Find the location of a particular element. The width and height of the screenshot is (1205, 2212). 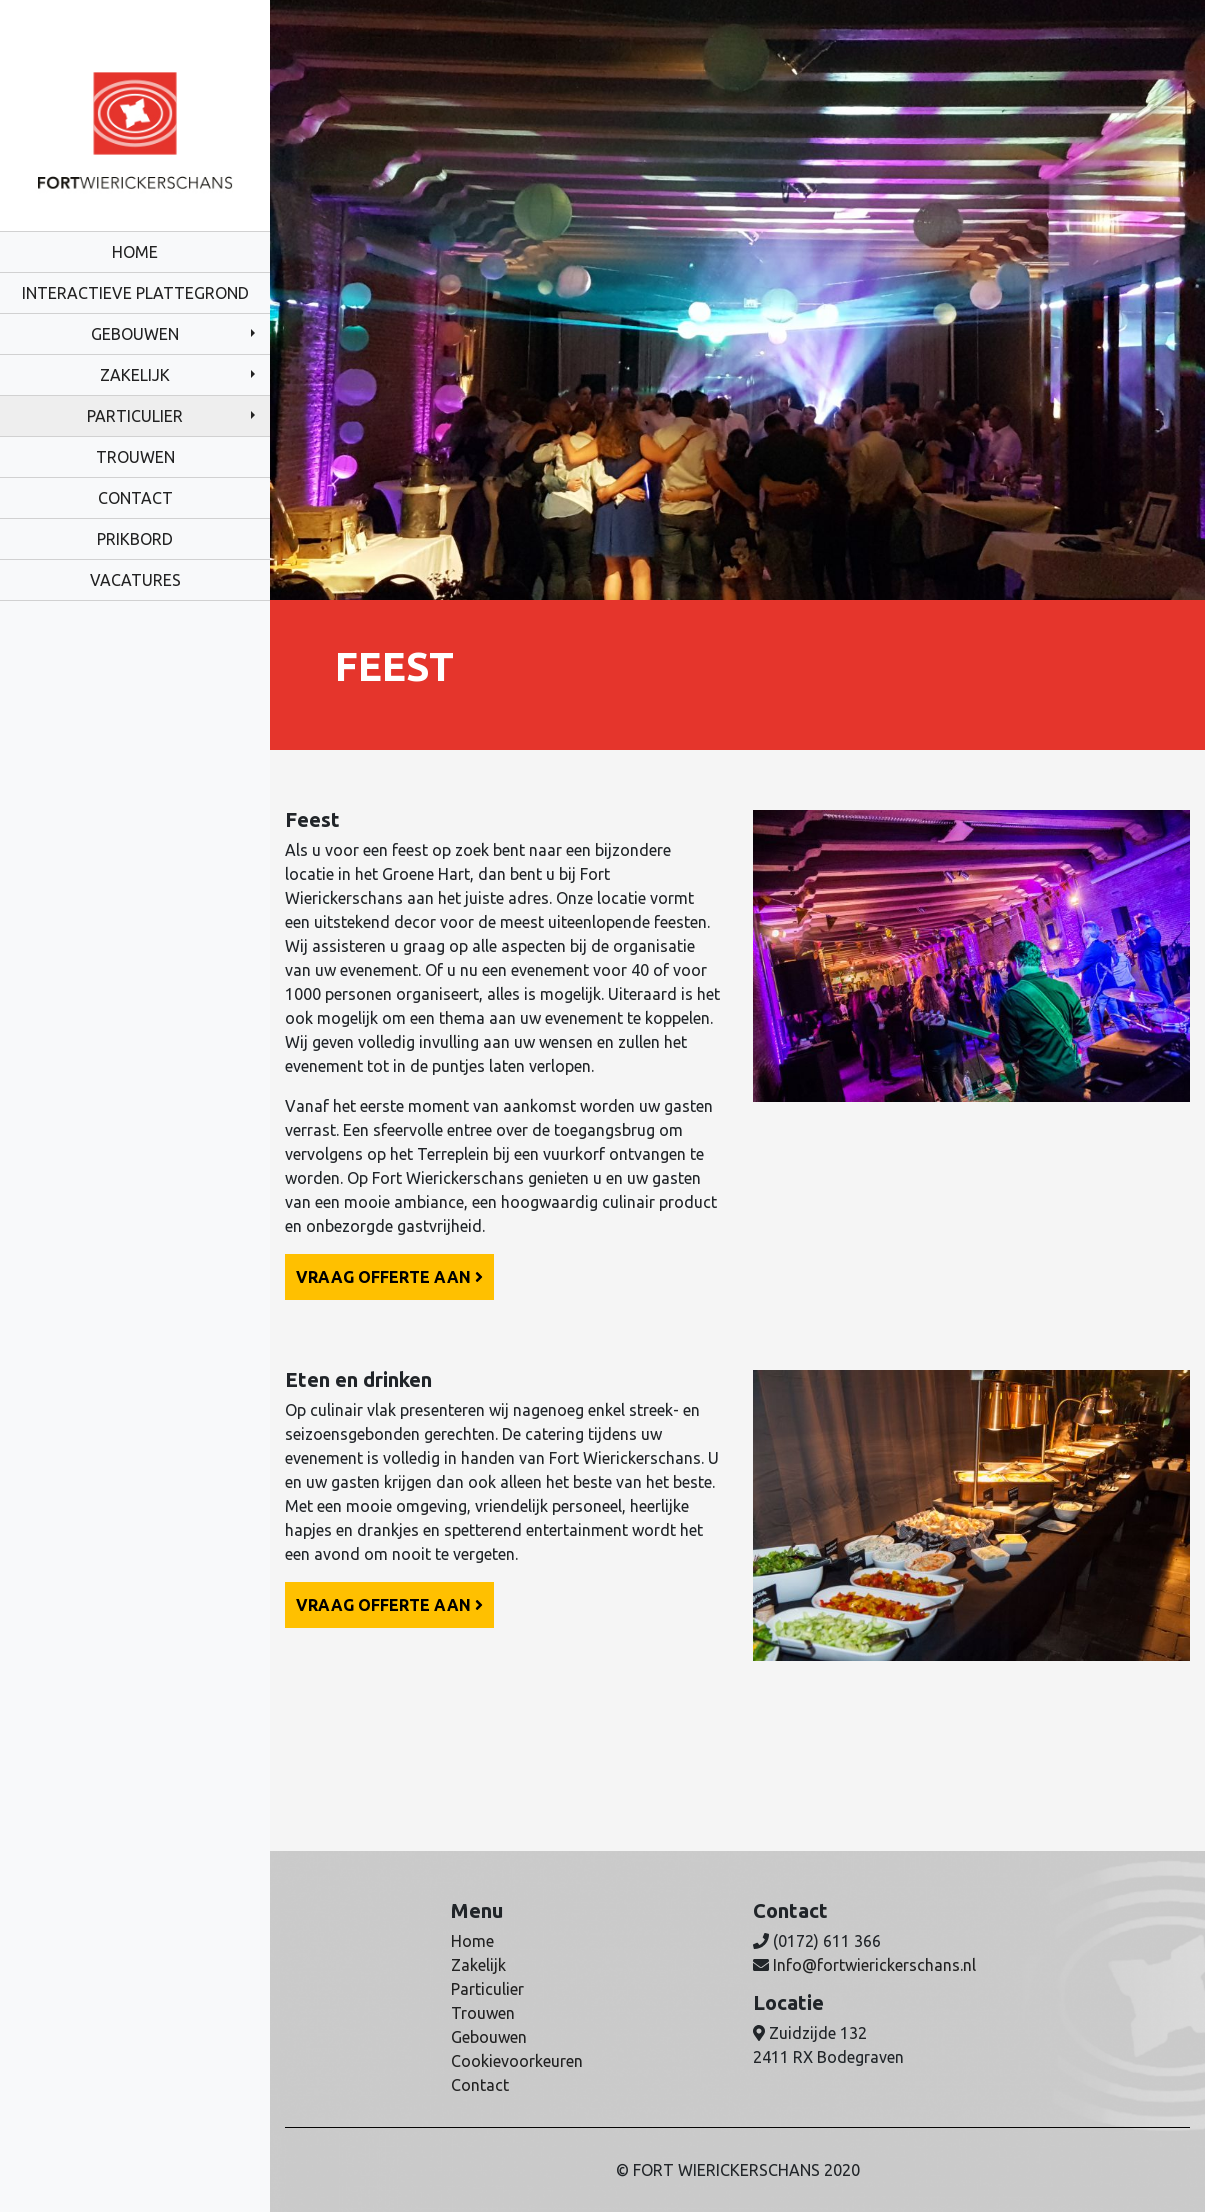

Particulier is located at coordinates (135, 416).